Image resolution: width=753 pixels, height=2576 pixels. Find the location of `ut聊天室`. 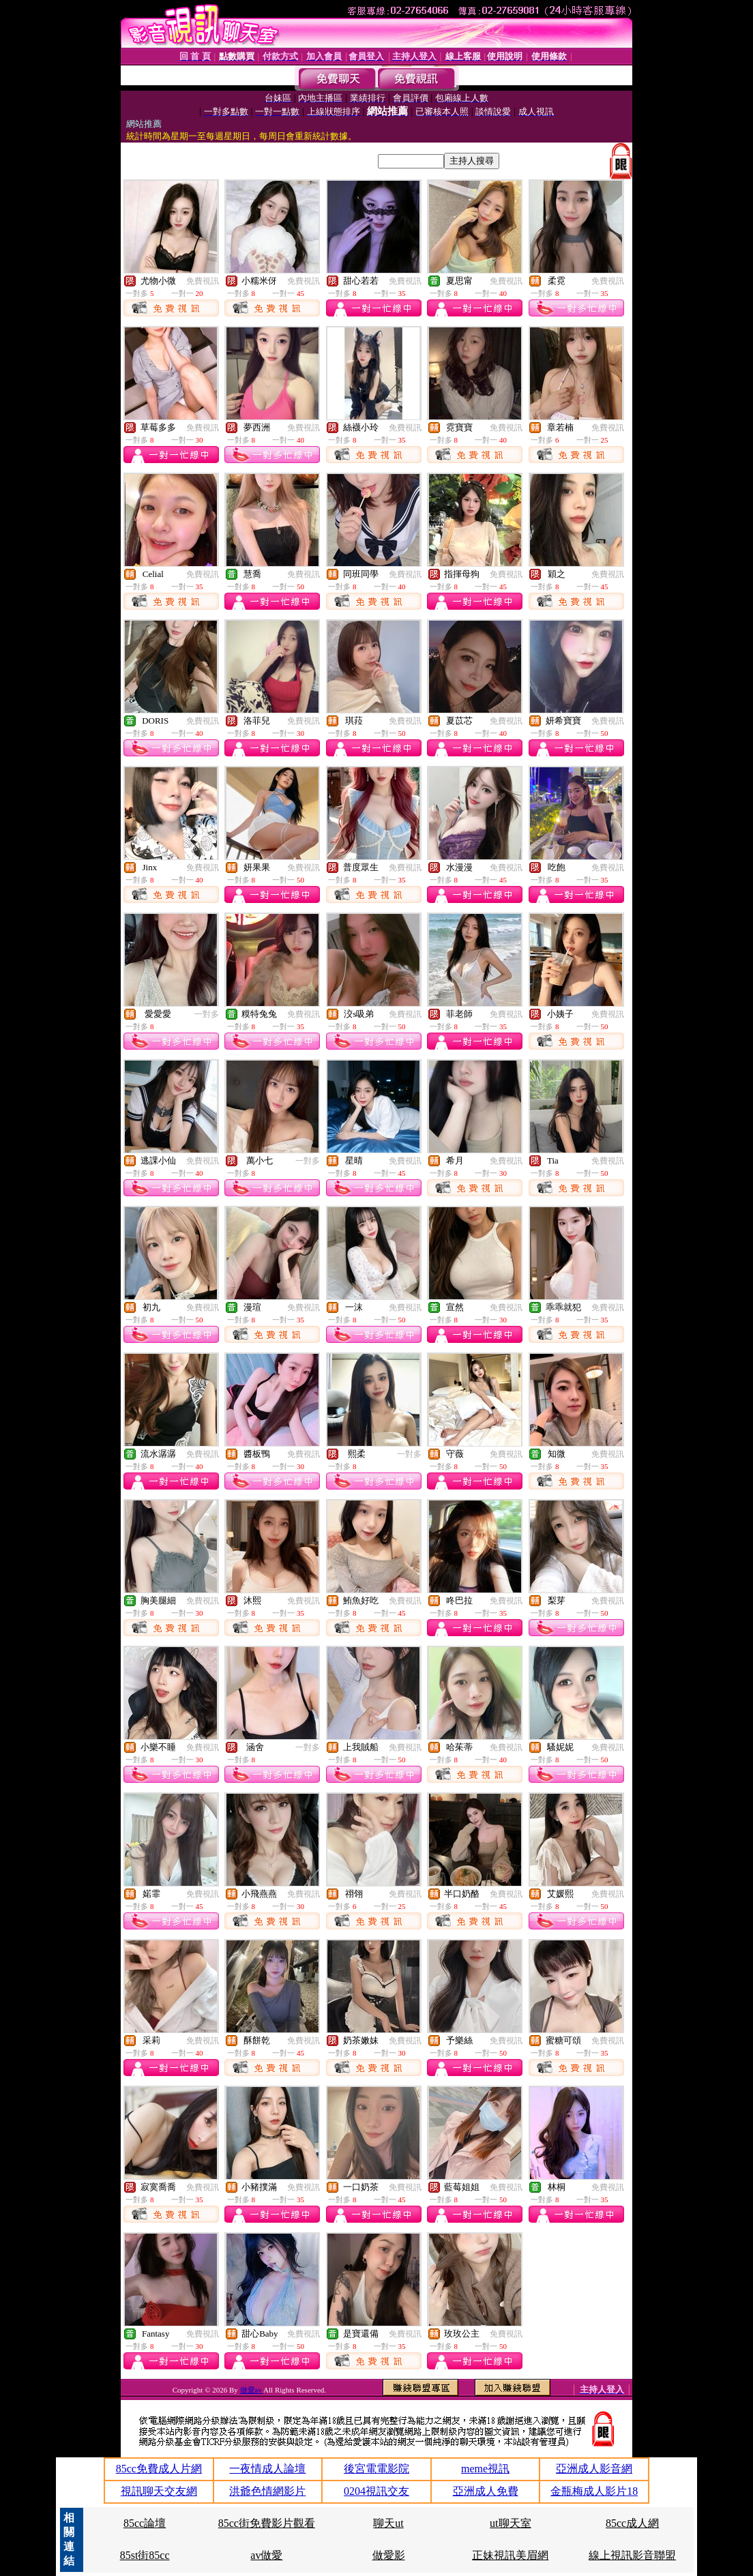

ut聊天室 is located at coordinates (510, 2523).